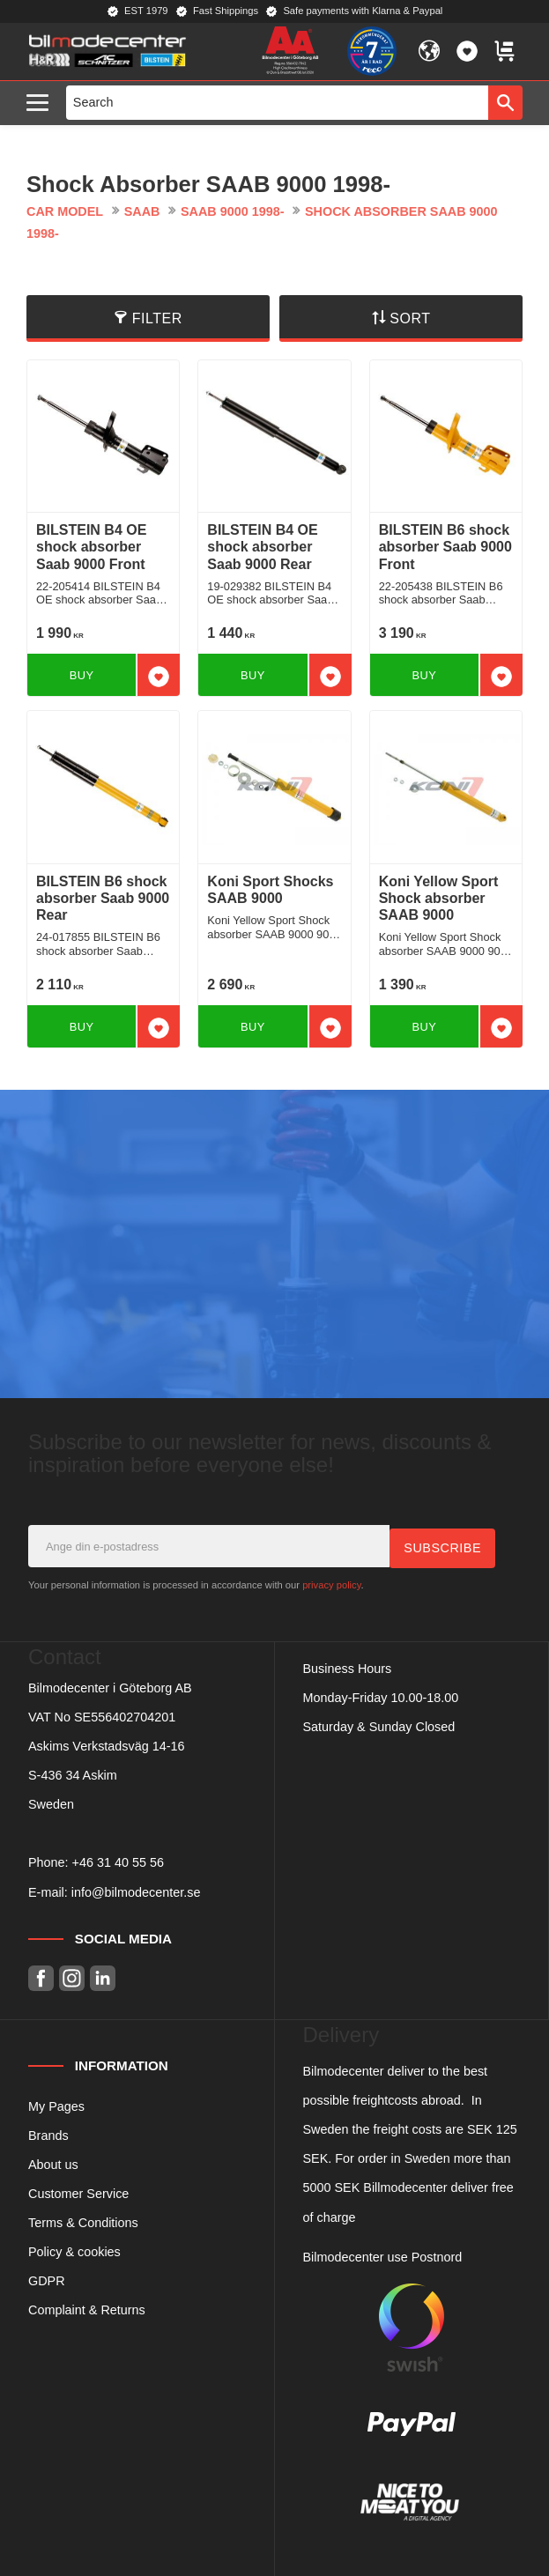  I want to click on Filter, so click(157, 318).